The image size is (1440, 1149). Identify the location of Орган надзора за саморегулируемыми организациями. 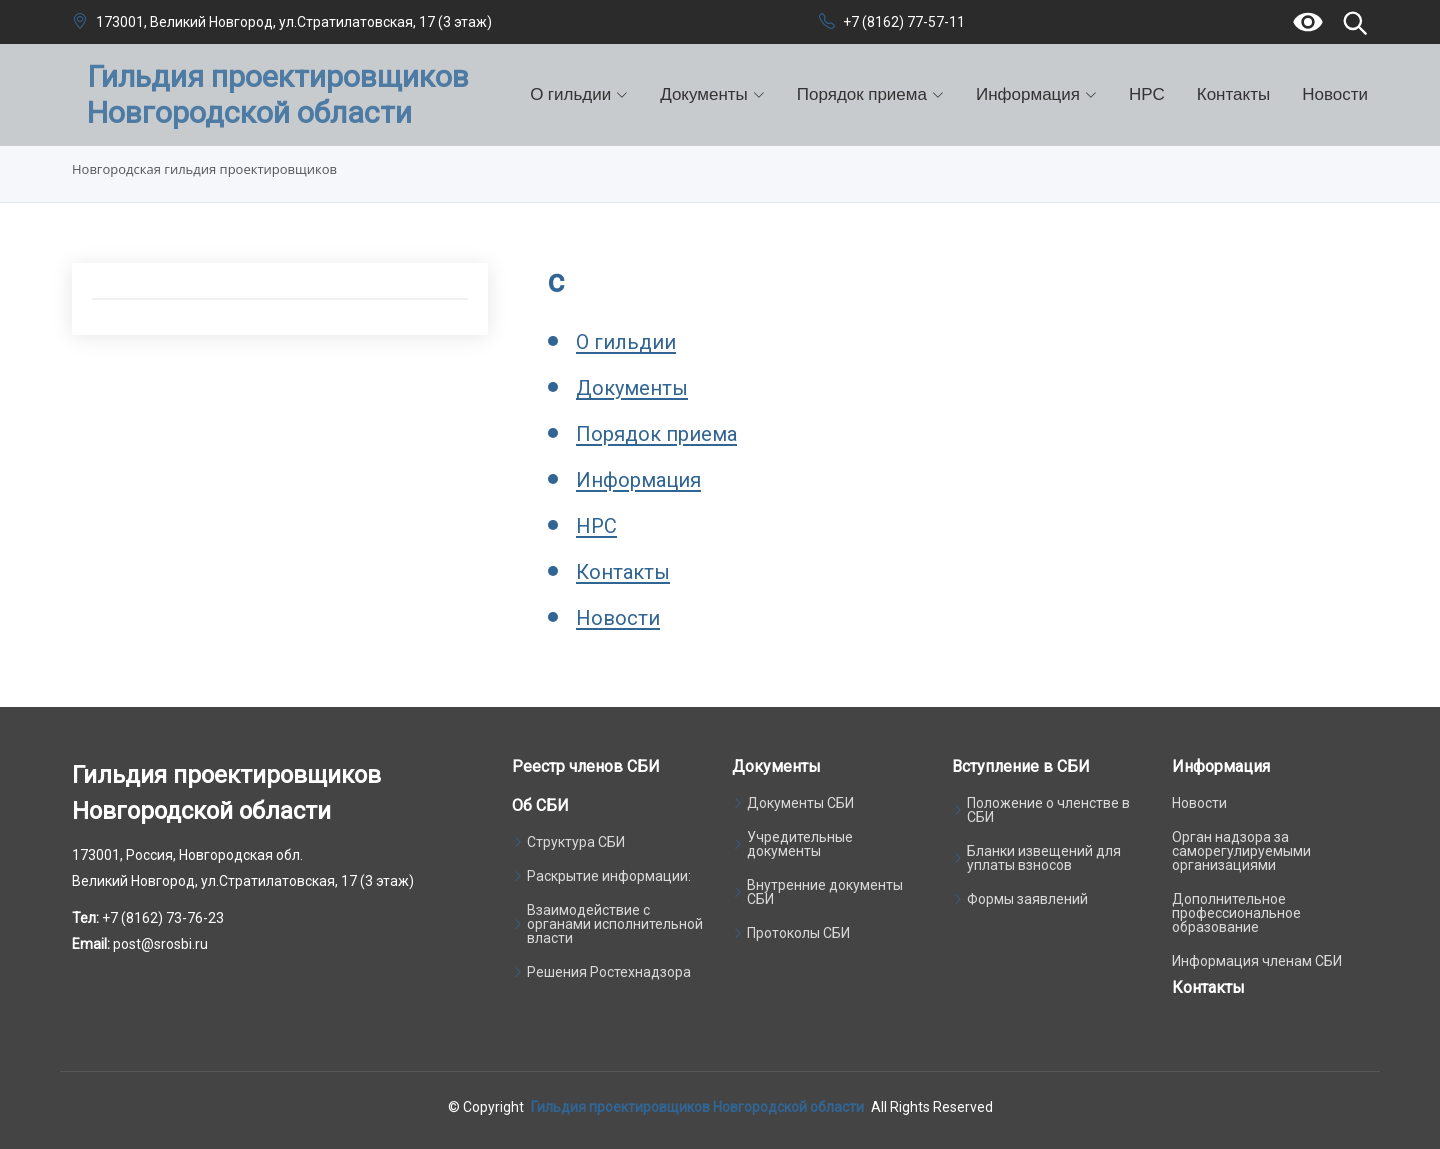
(1241, 851).